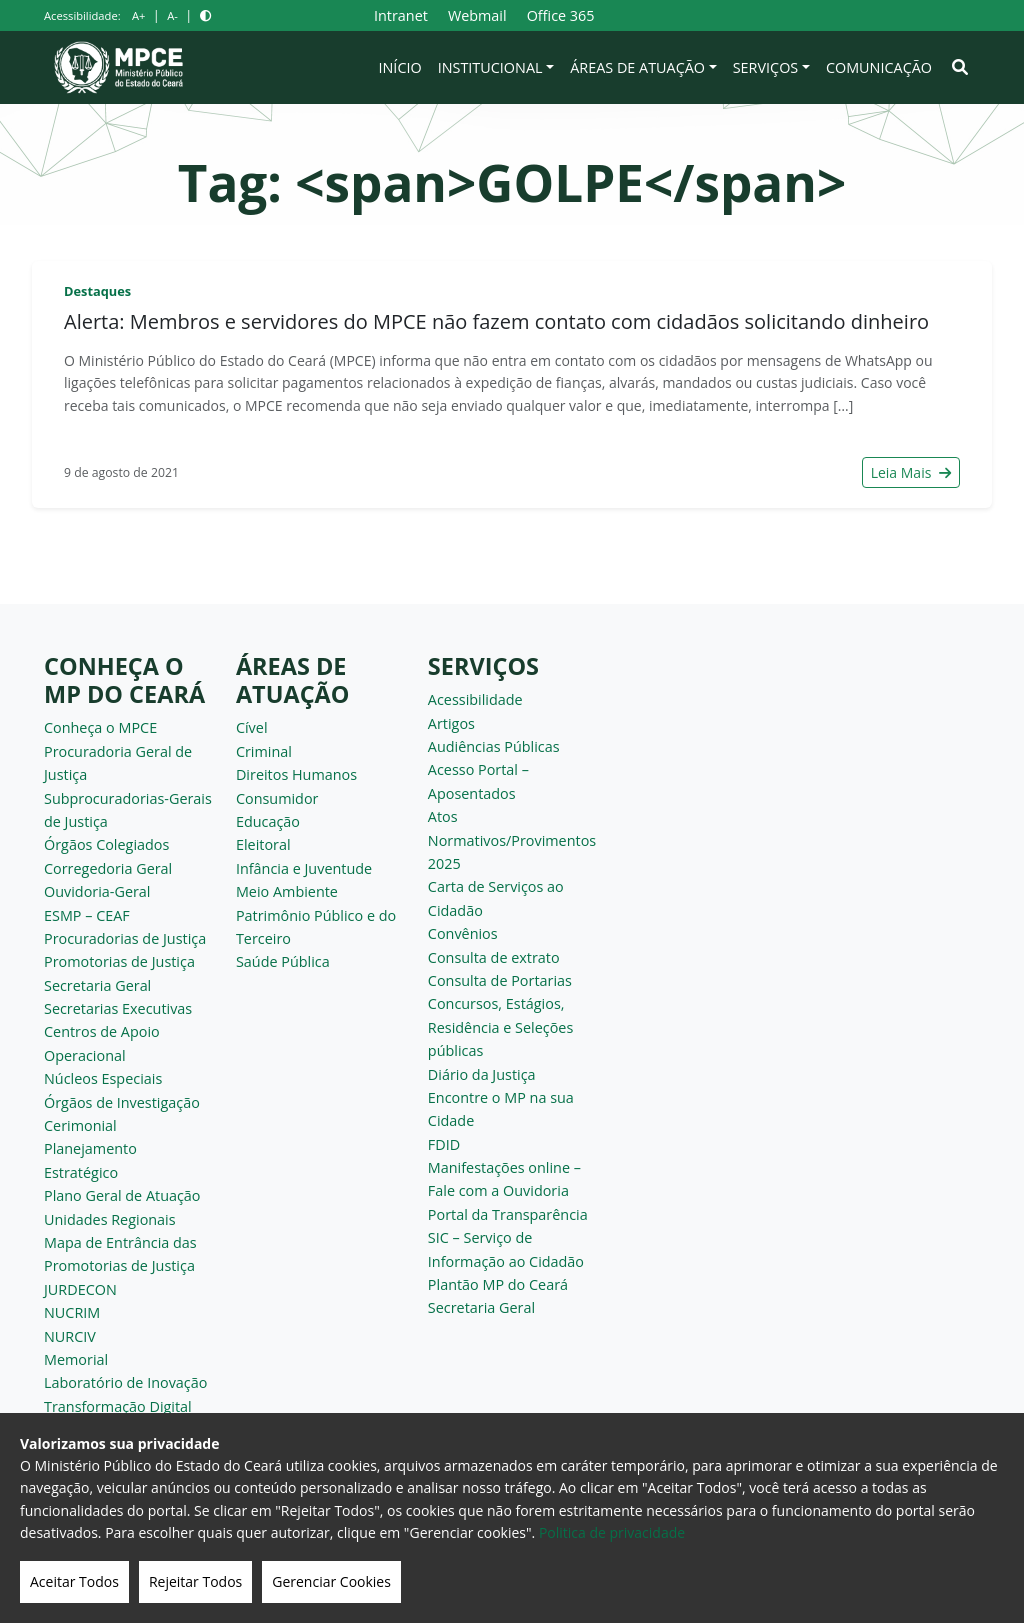  Describe the element at coordinates (400, 67) in the screenshot. I see `Início` at that location.